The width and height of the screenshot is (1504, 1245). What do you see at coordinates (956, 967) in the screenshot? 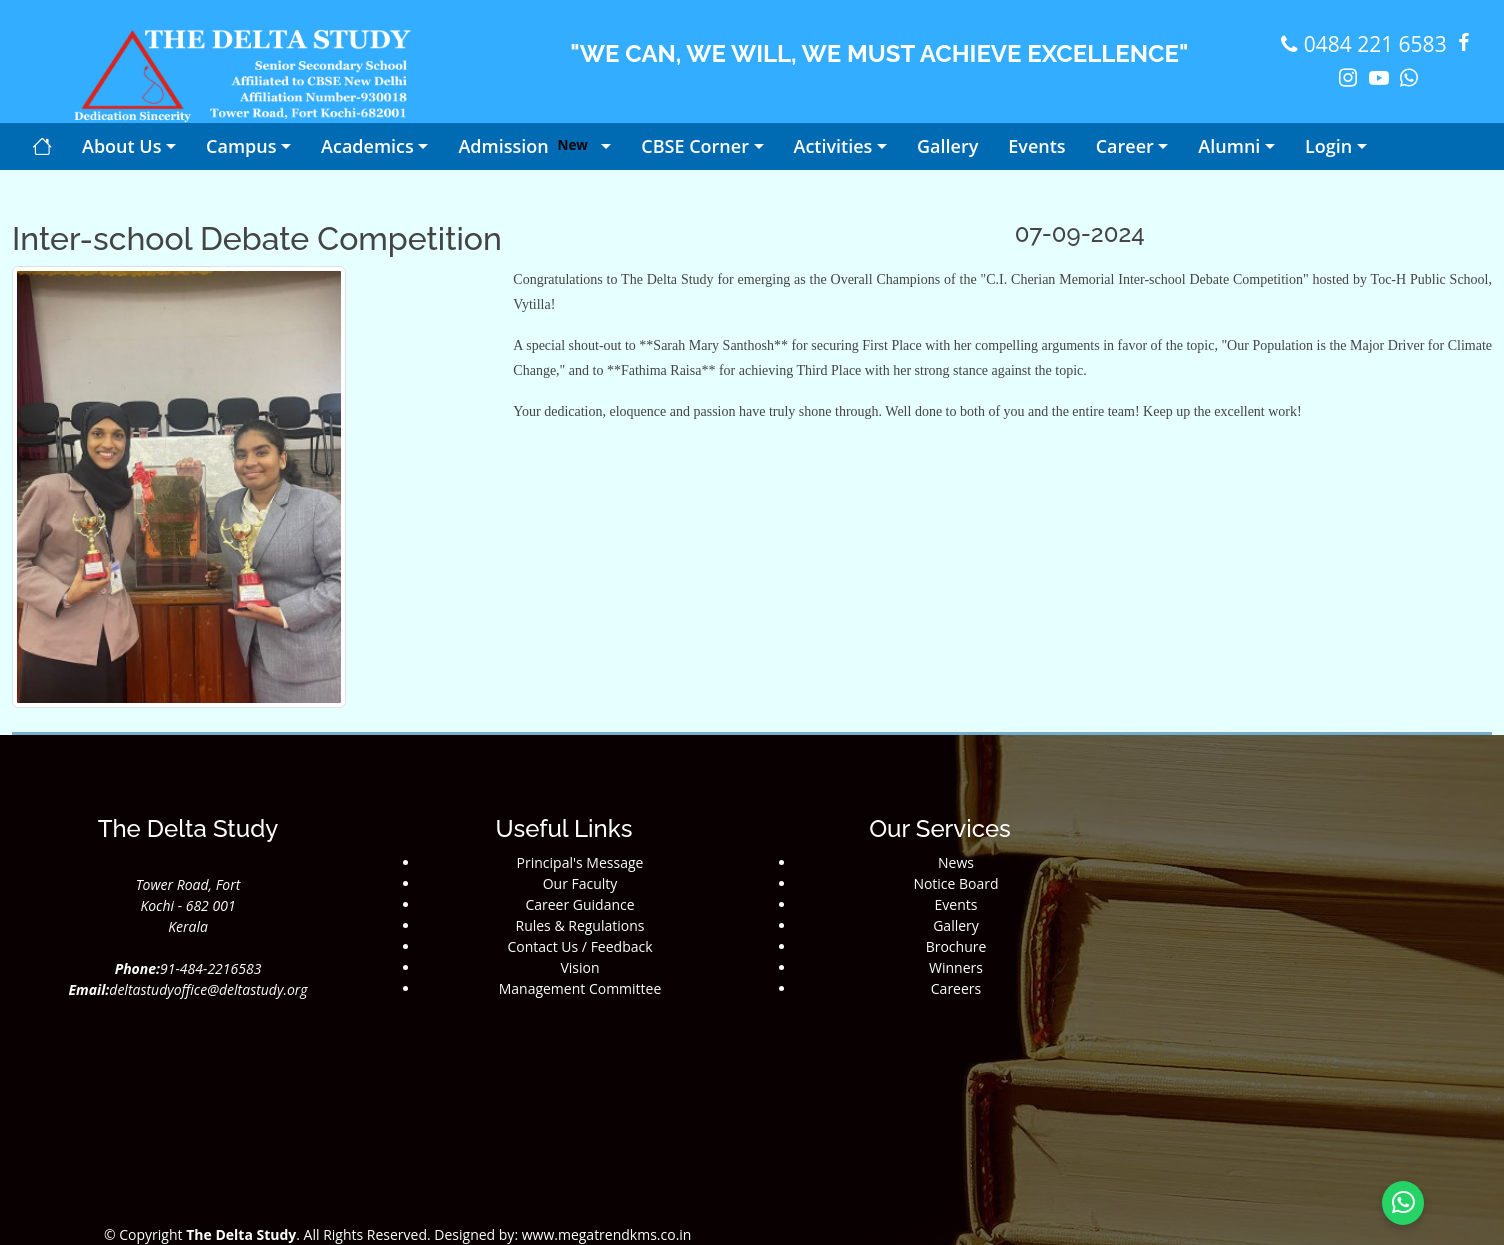
I see `Winners` at bounding box center [956, 967].